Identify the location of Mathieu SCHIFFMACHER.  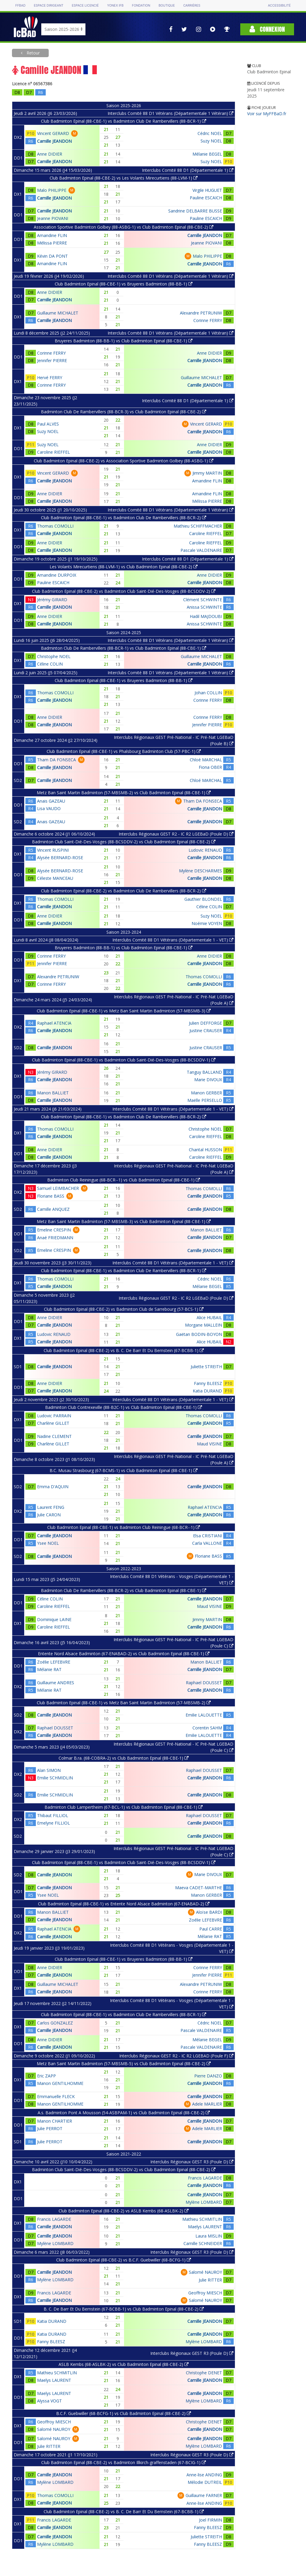
(198, 526).